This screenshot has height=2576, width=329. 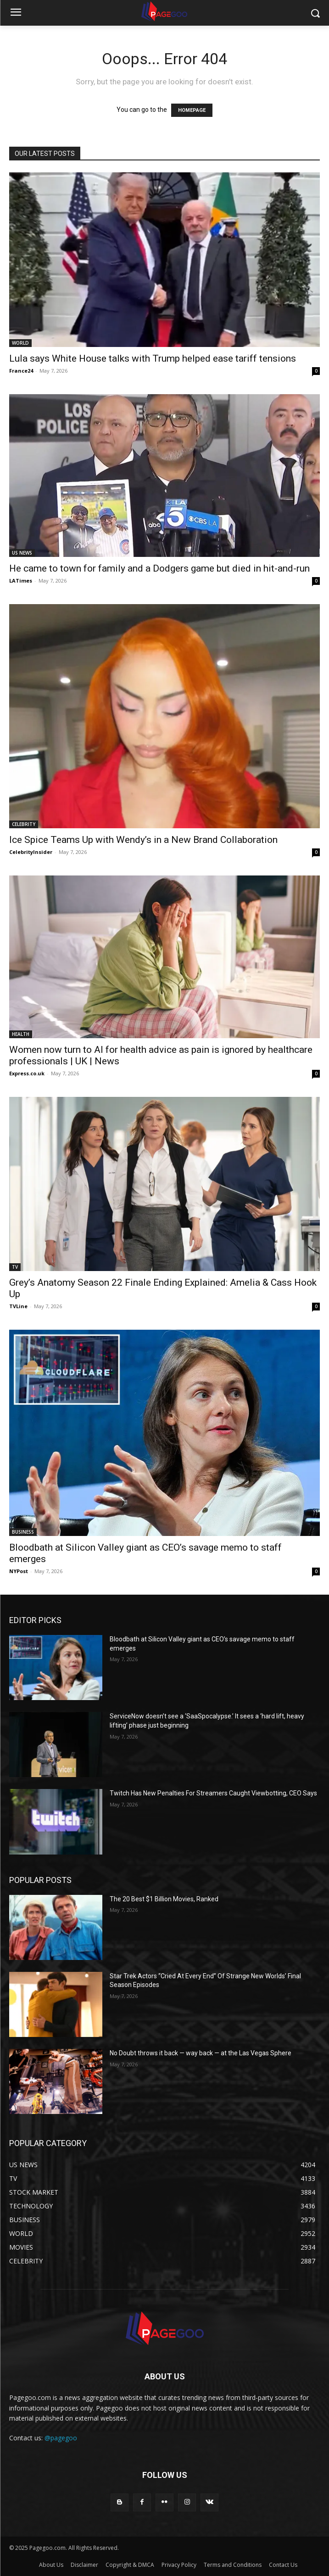 What do you see at coordinates (18, 1571) in the screenshot?
I see `NYPost` at bounding box center [18, 1571].